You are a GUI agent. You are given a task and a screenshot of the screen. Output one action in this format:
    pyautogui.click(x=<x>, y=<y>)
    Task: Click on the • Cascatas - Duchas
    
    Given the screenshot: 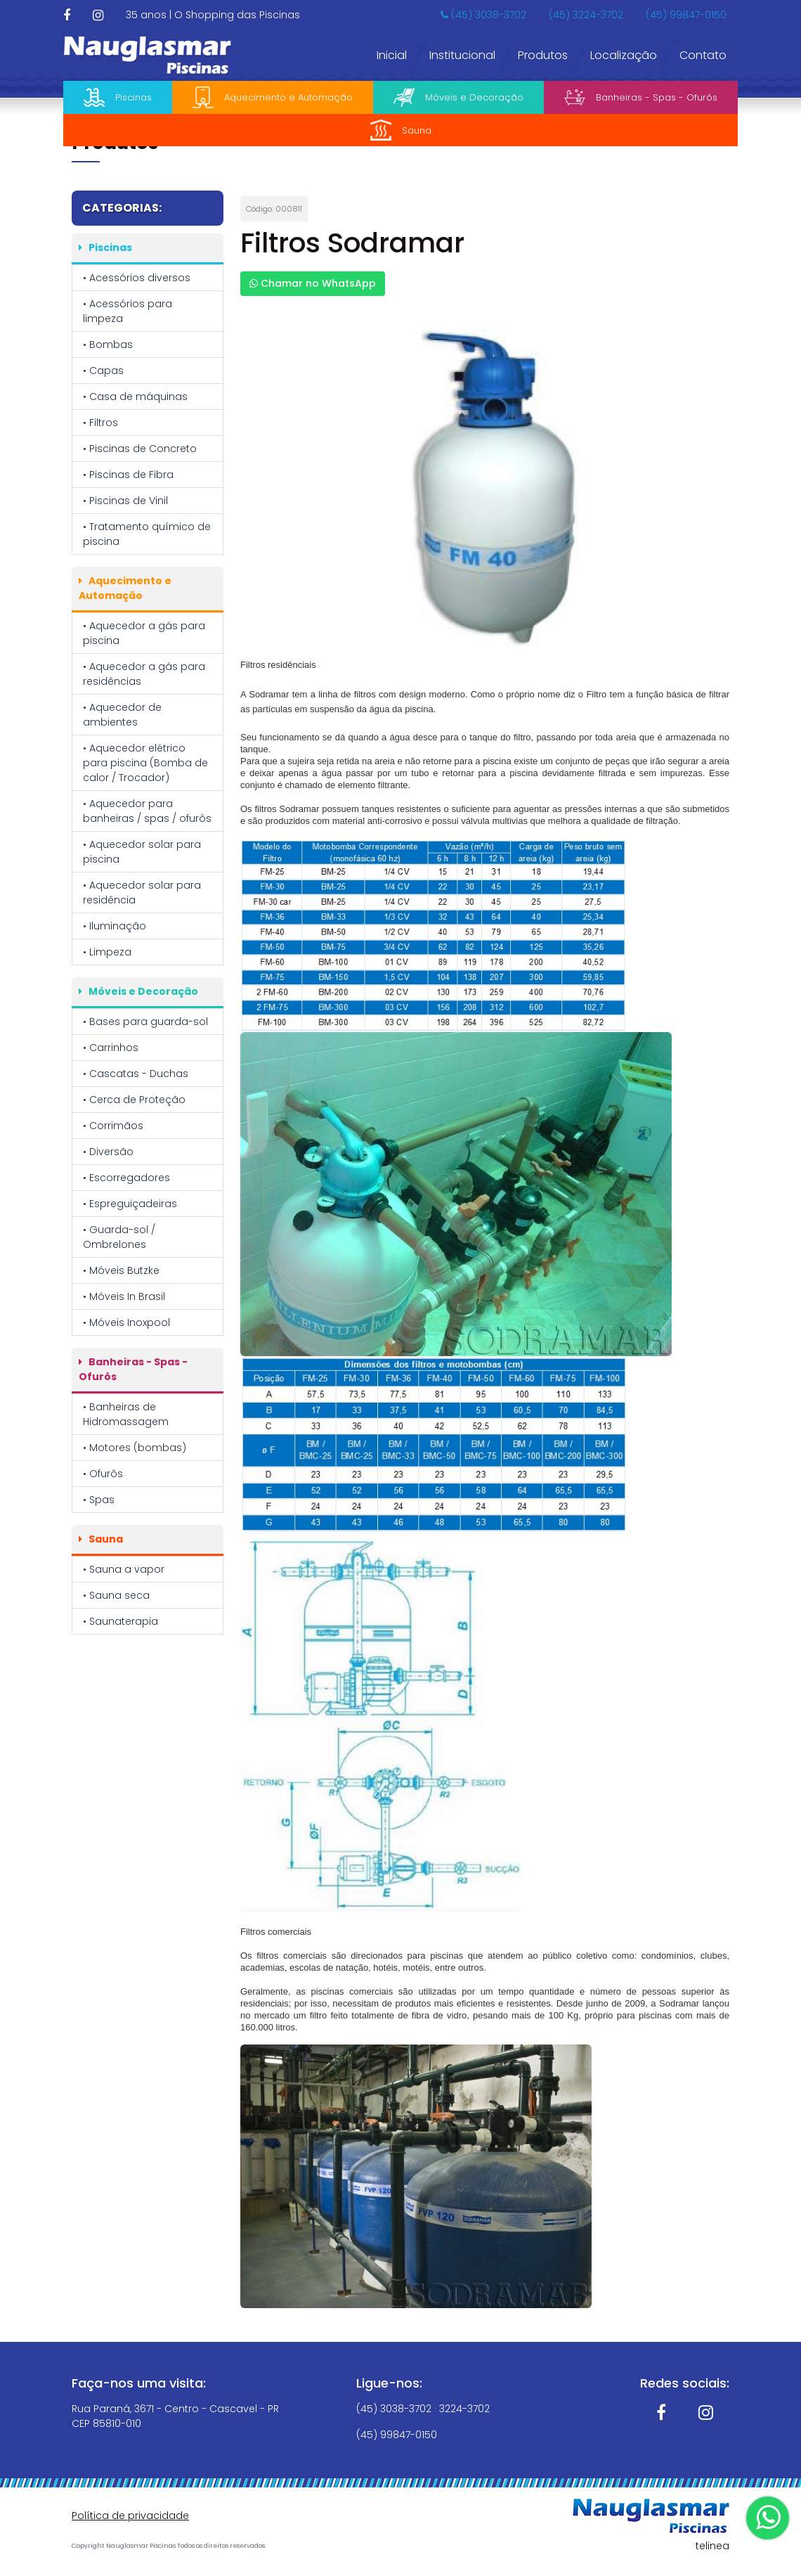 What is the action you would take?
    pyautogui.click(x=135, y=1074)
    